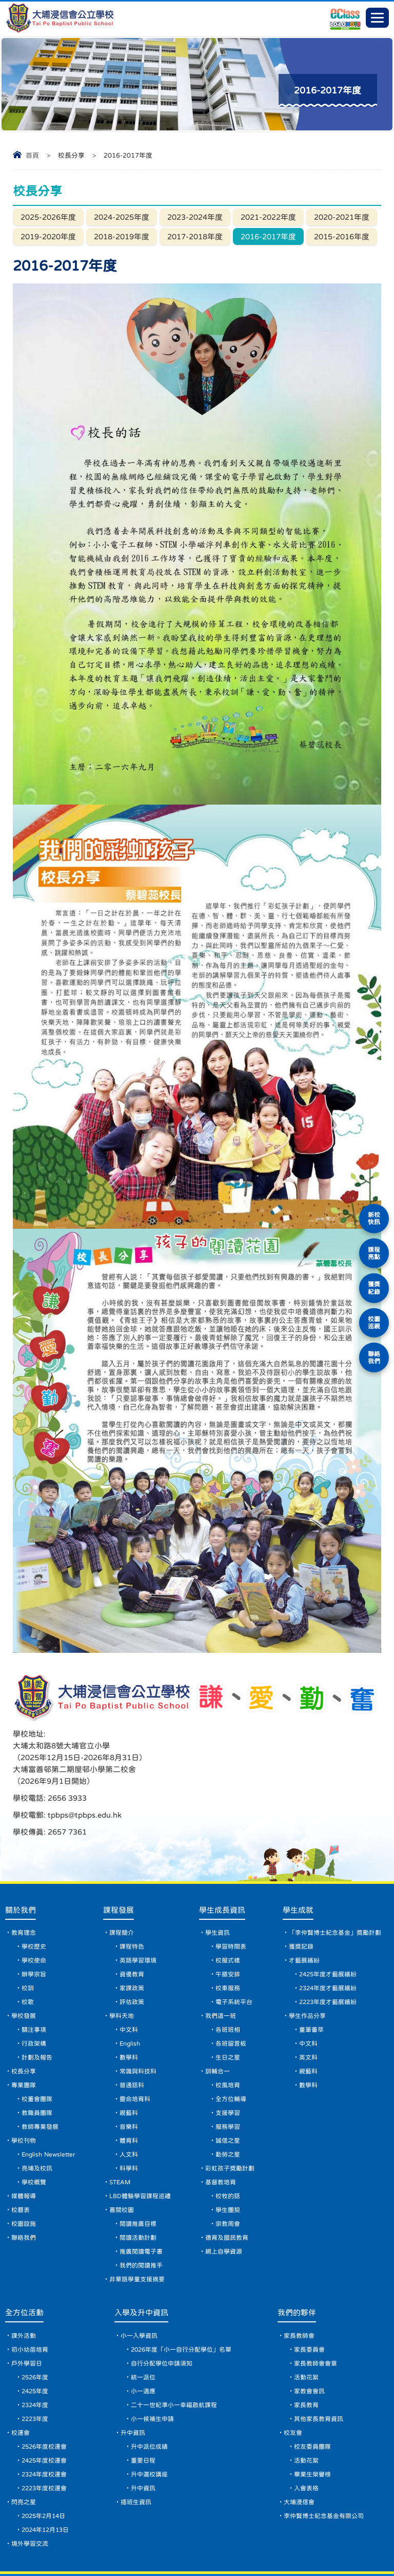 This screenshot has height=2576, width=394. What do you see at coordinates (34, 1896) in the screenshot?
I see `學校歷史` at bounding box center [34, 1896].